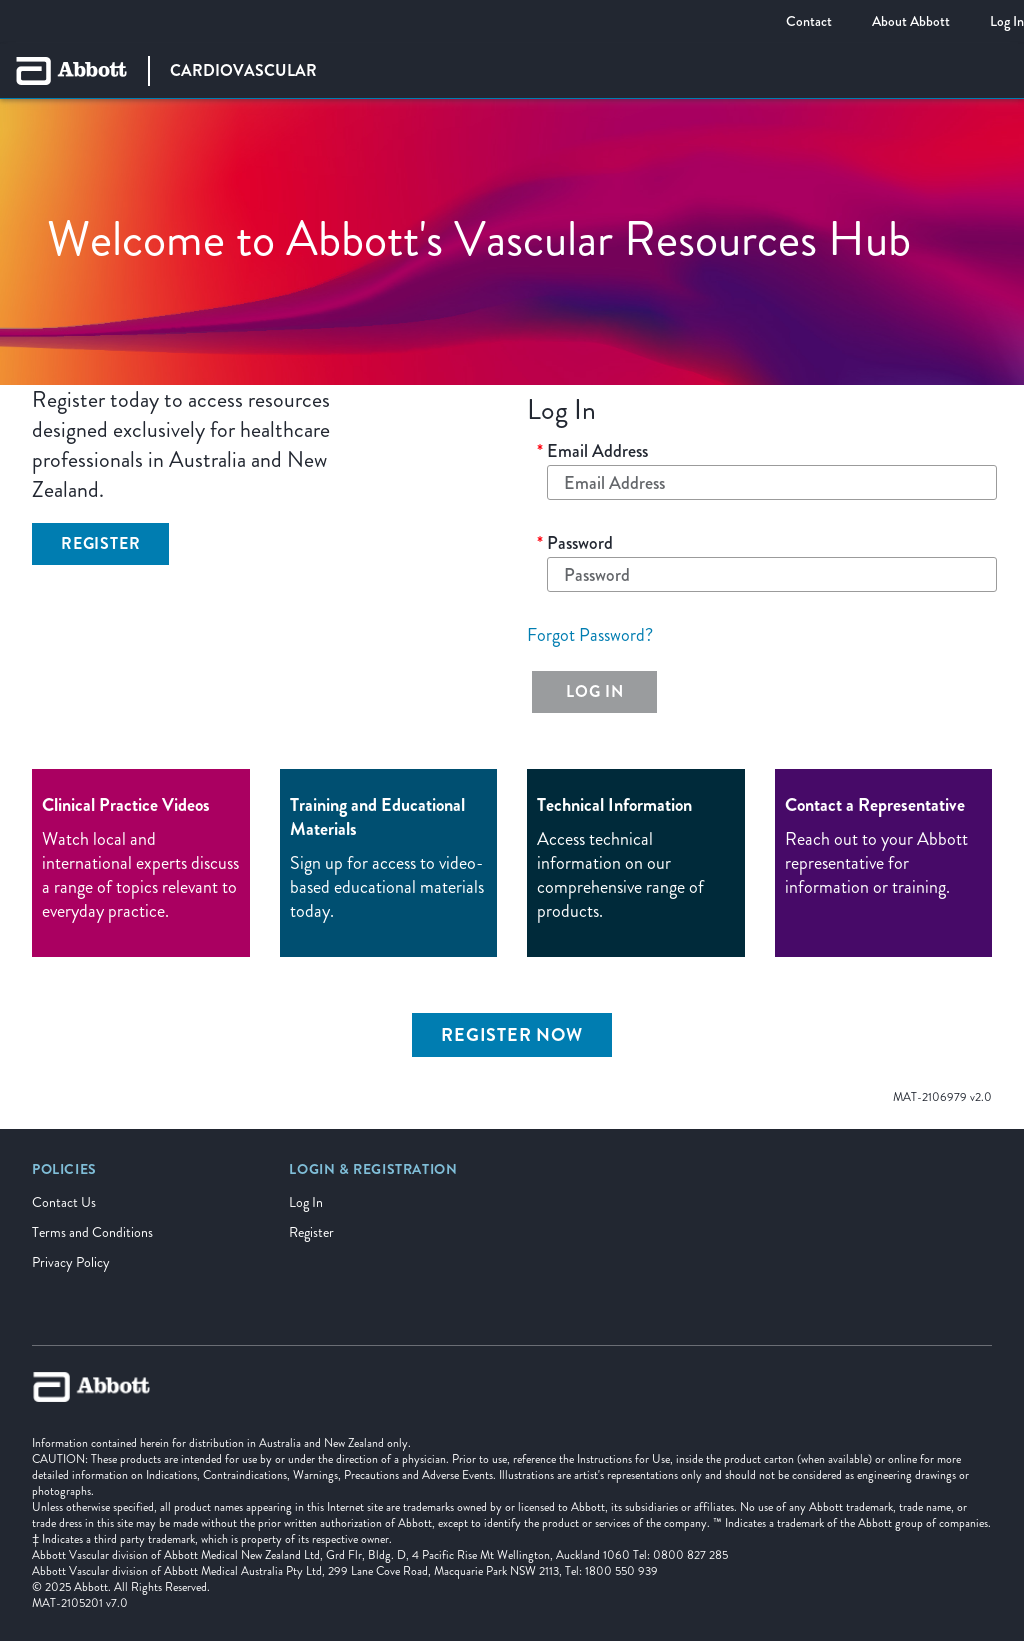 The height and width of the screenshot is (1641, 1024). Describe the element at coordinates (590, 635) in the screenshot. I see `Forgot Password?` at that location.